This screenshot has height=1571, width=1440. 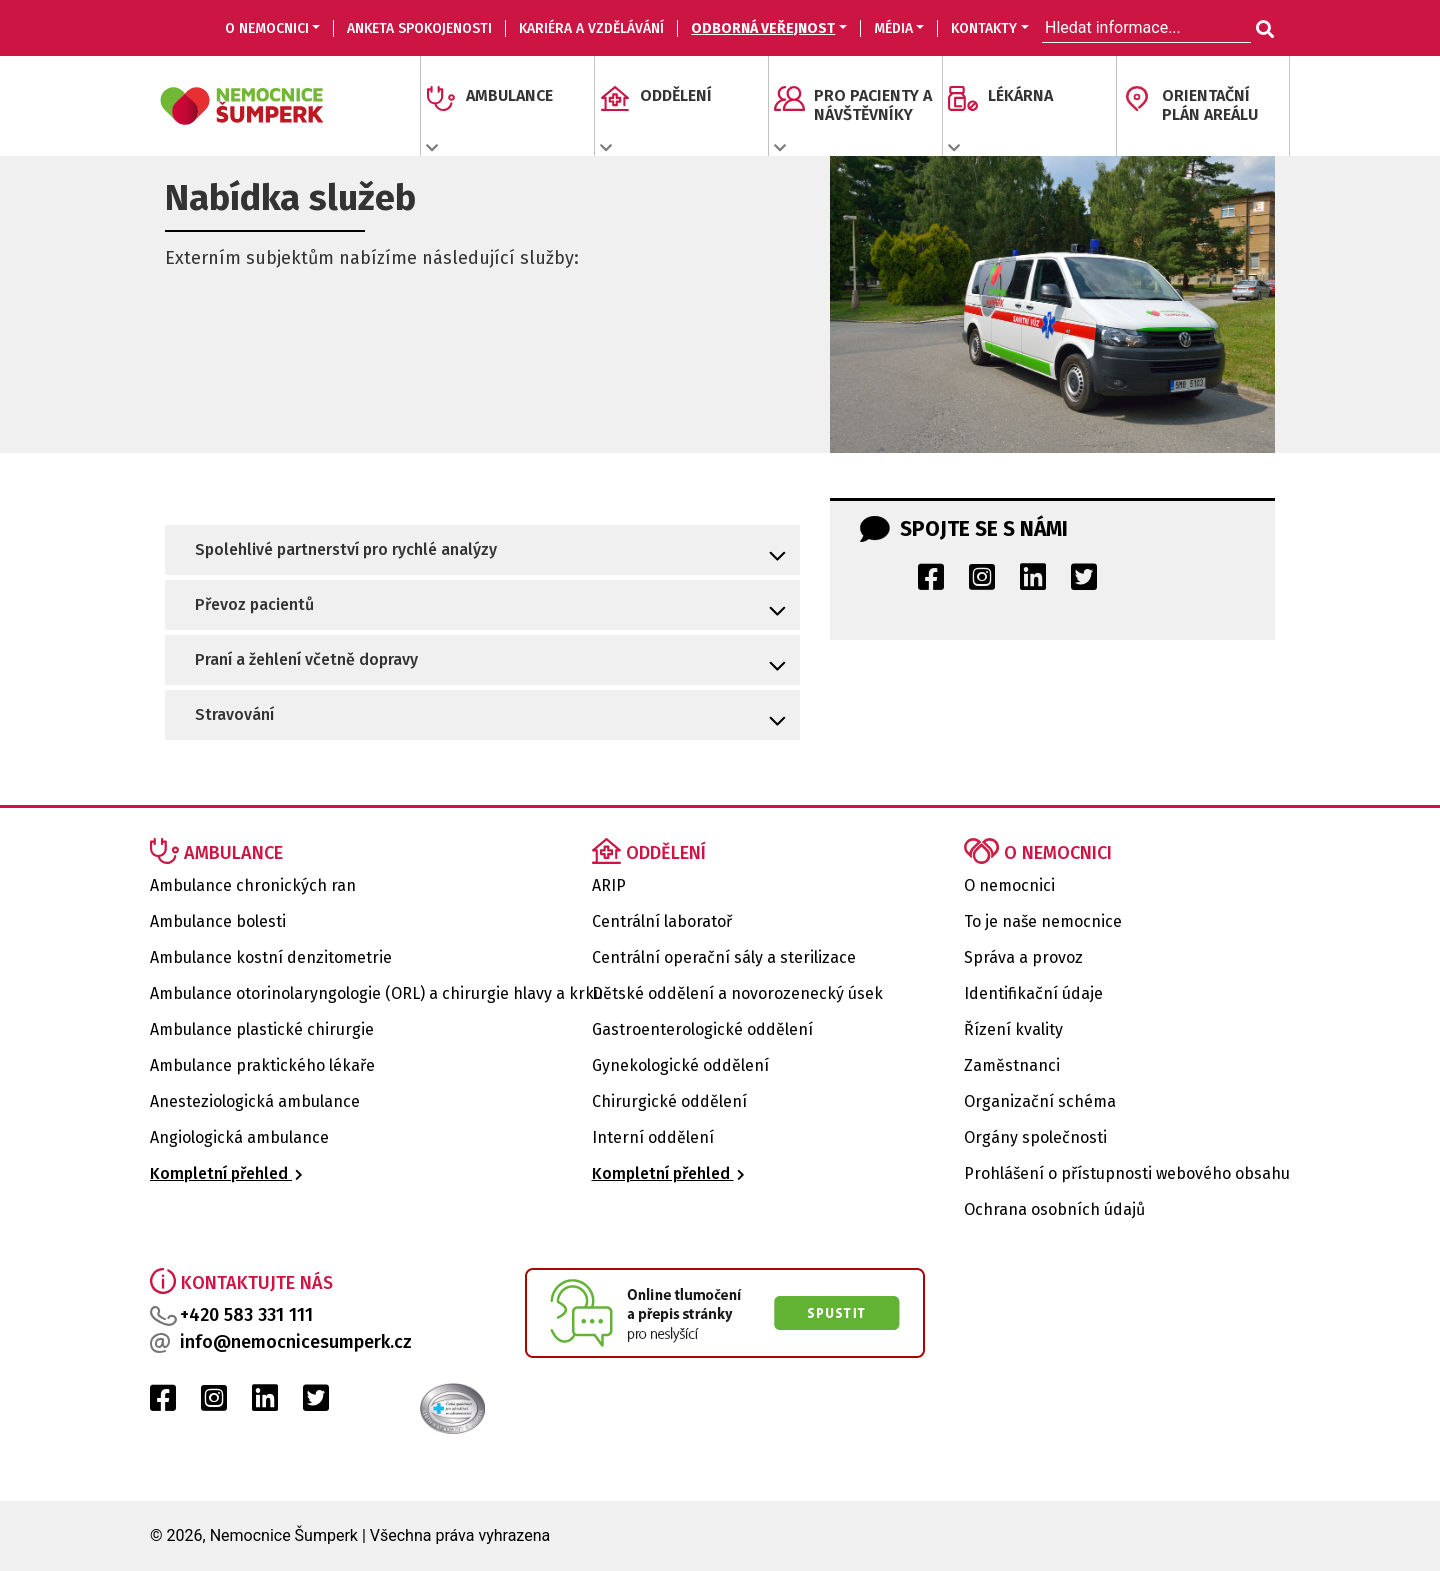 I want to click on Prohlášení o přístupnosti webového obsahu, so click(x=1127, y=1173).